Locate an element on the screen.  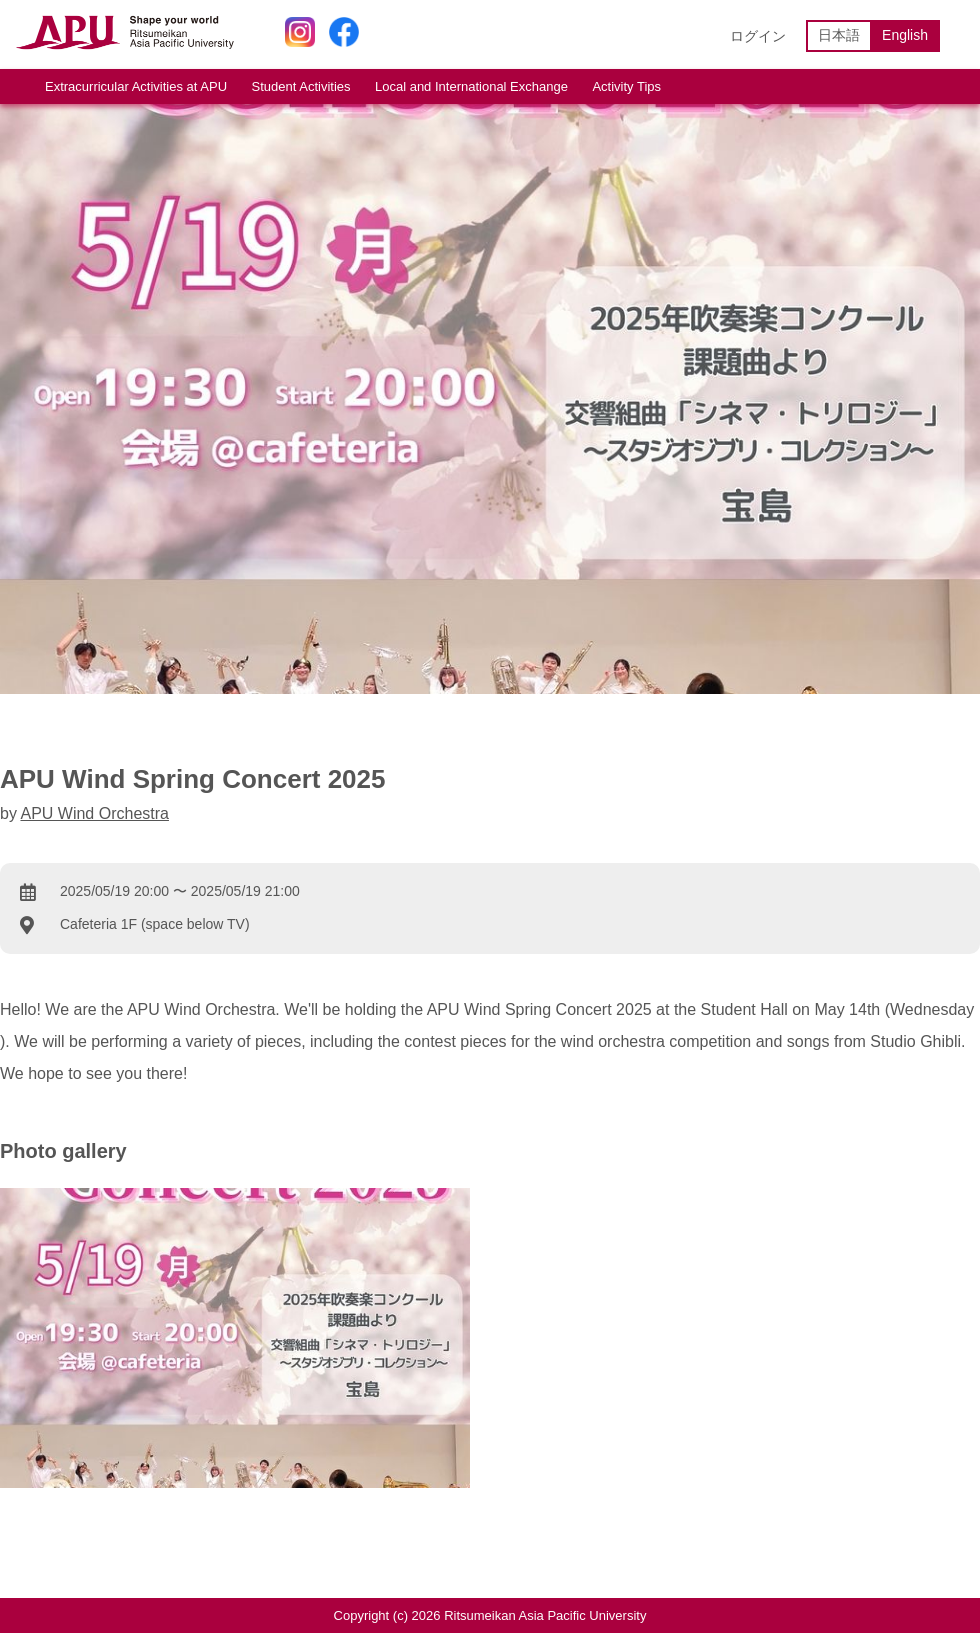
Extracurricular Activities at APU is located at coordinates (136, 86).